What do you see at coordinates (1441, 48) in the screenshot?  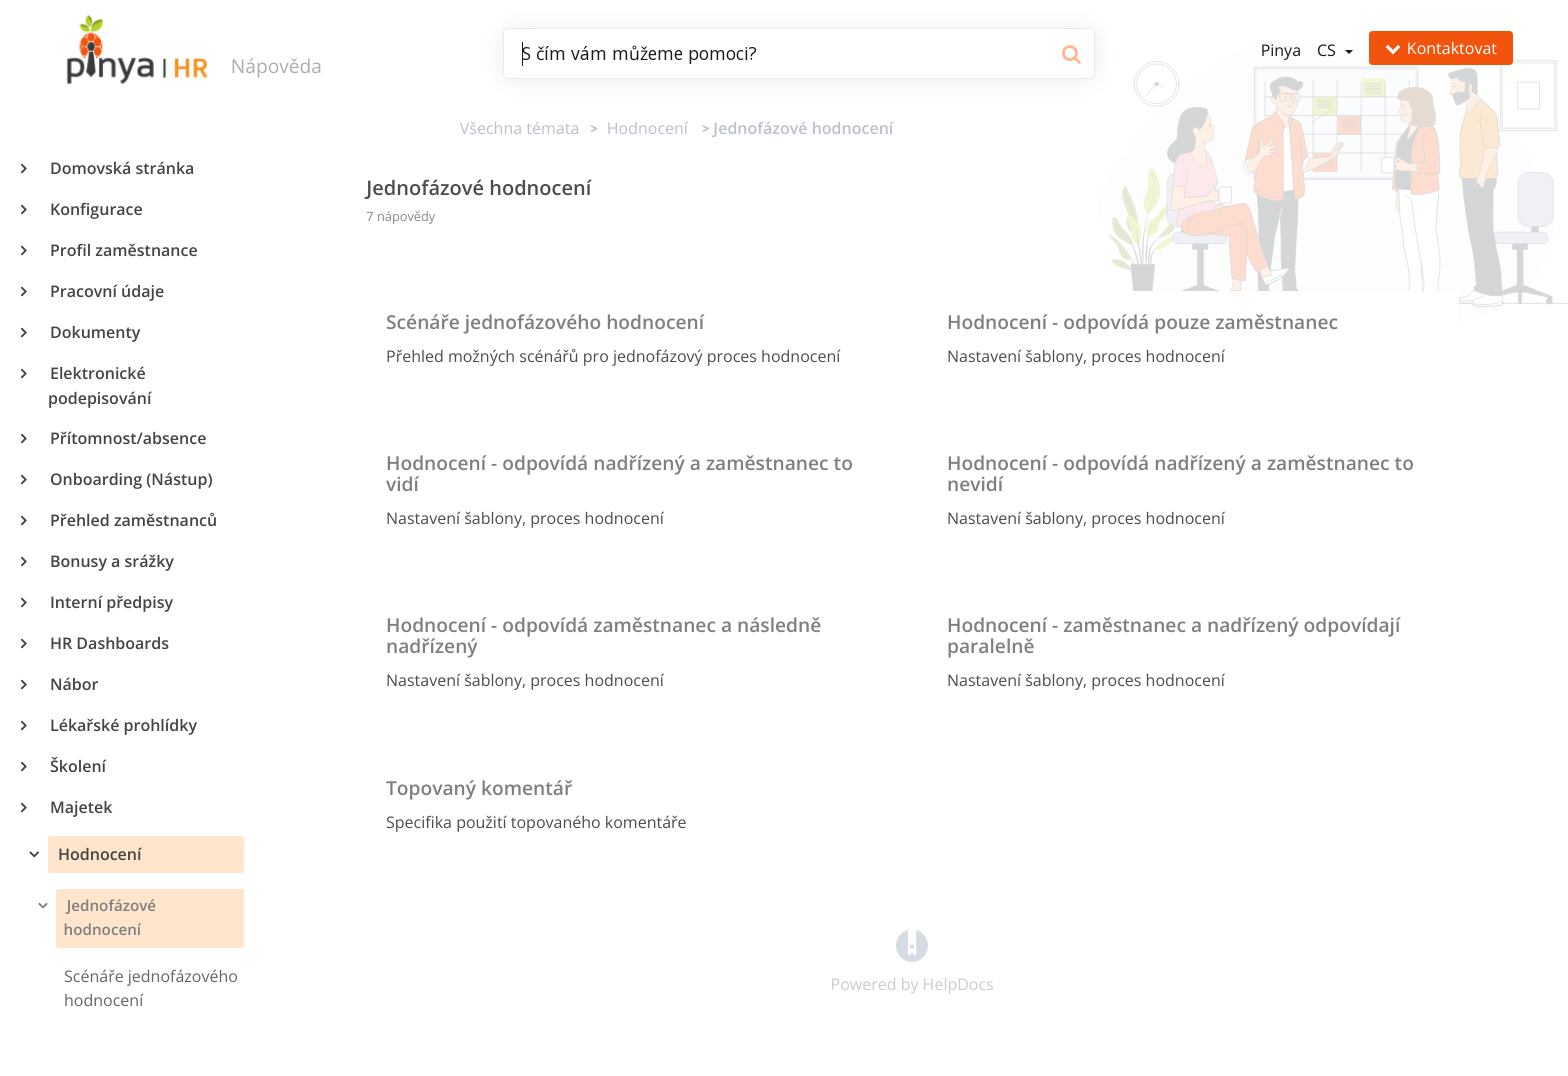 I see `Kontaktovat [button]` at bounding box center [1441, 48].